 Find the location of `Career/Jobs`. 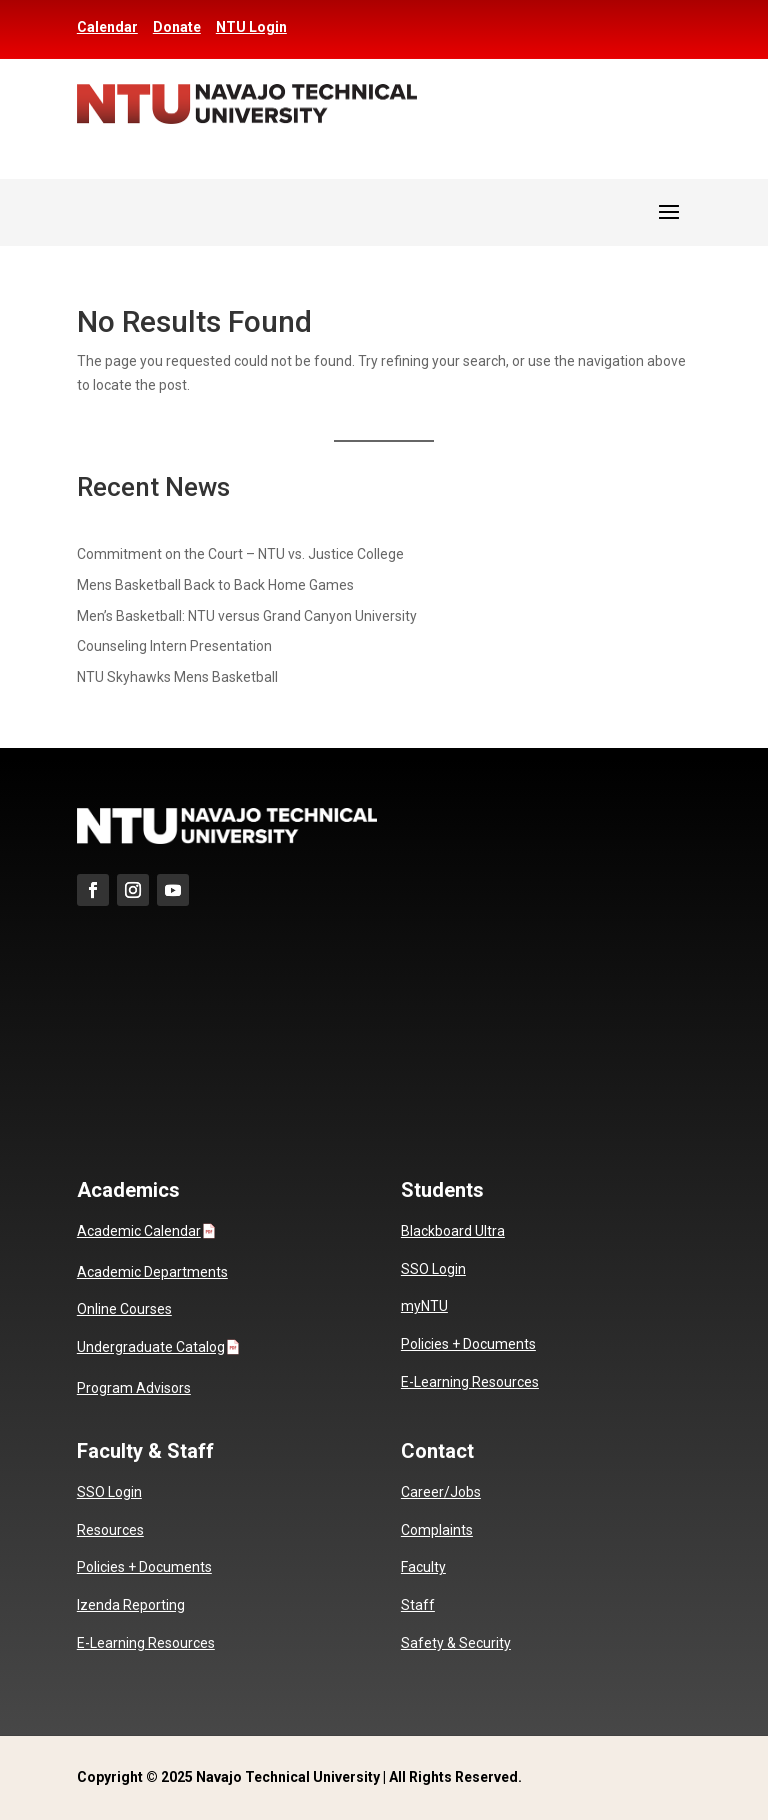

Career/Jobs is located at coordinates (441, 1492).